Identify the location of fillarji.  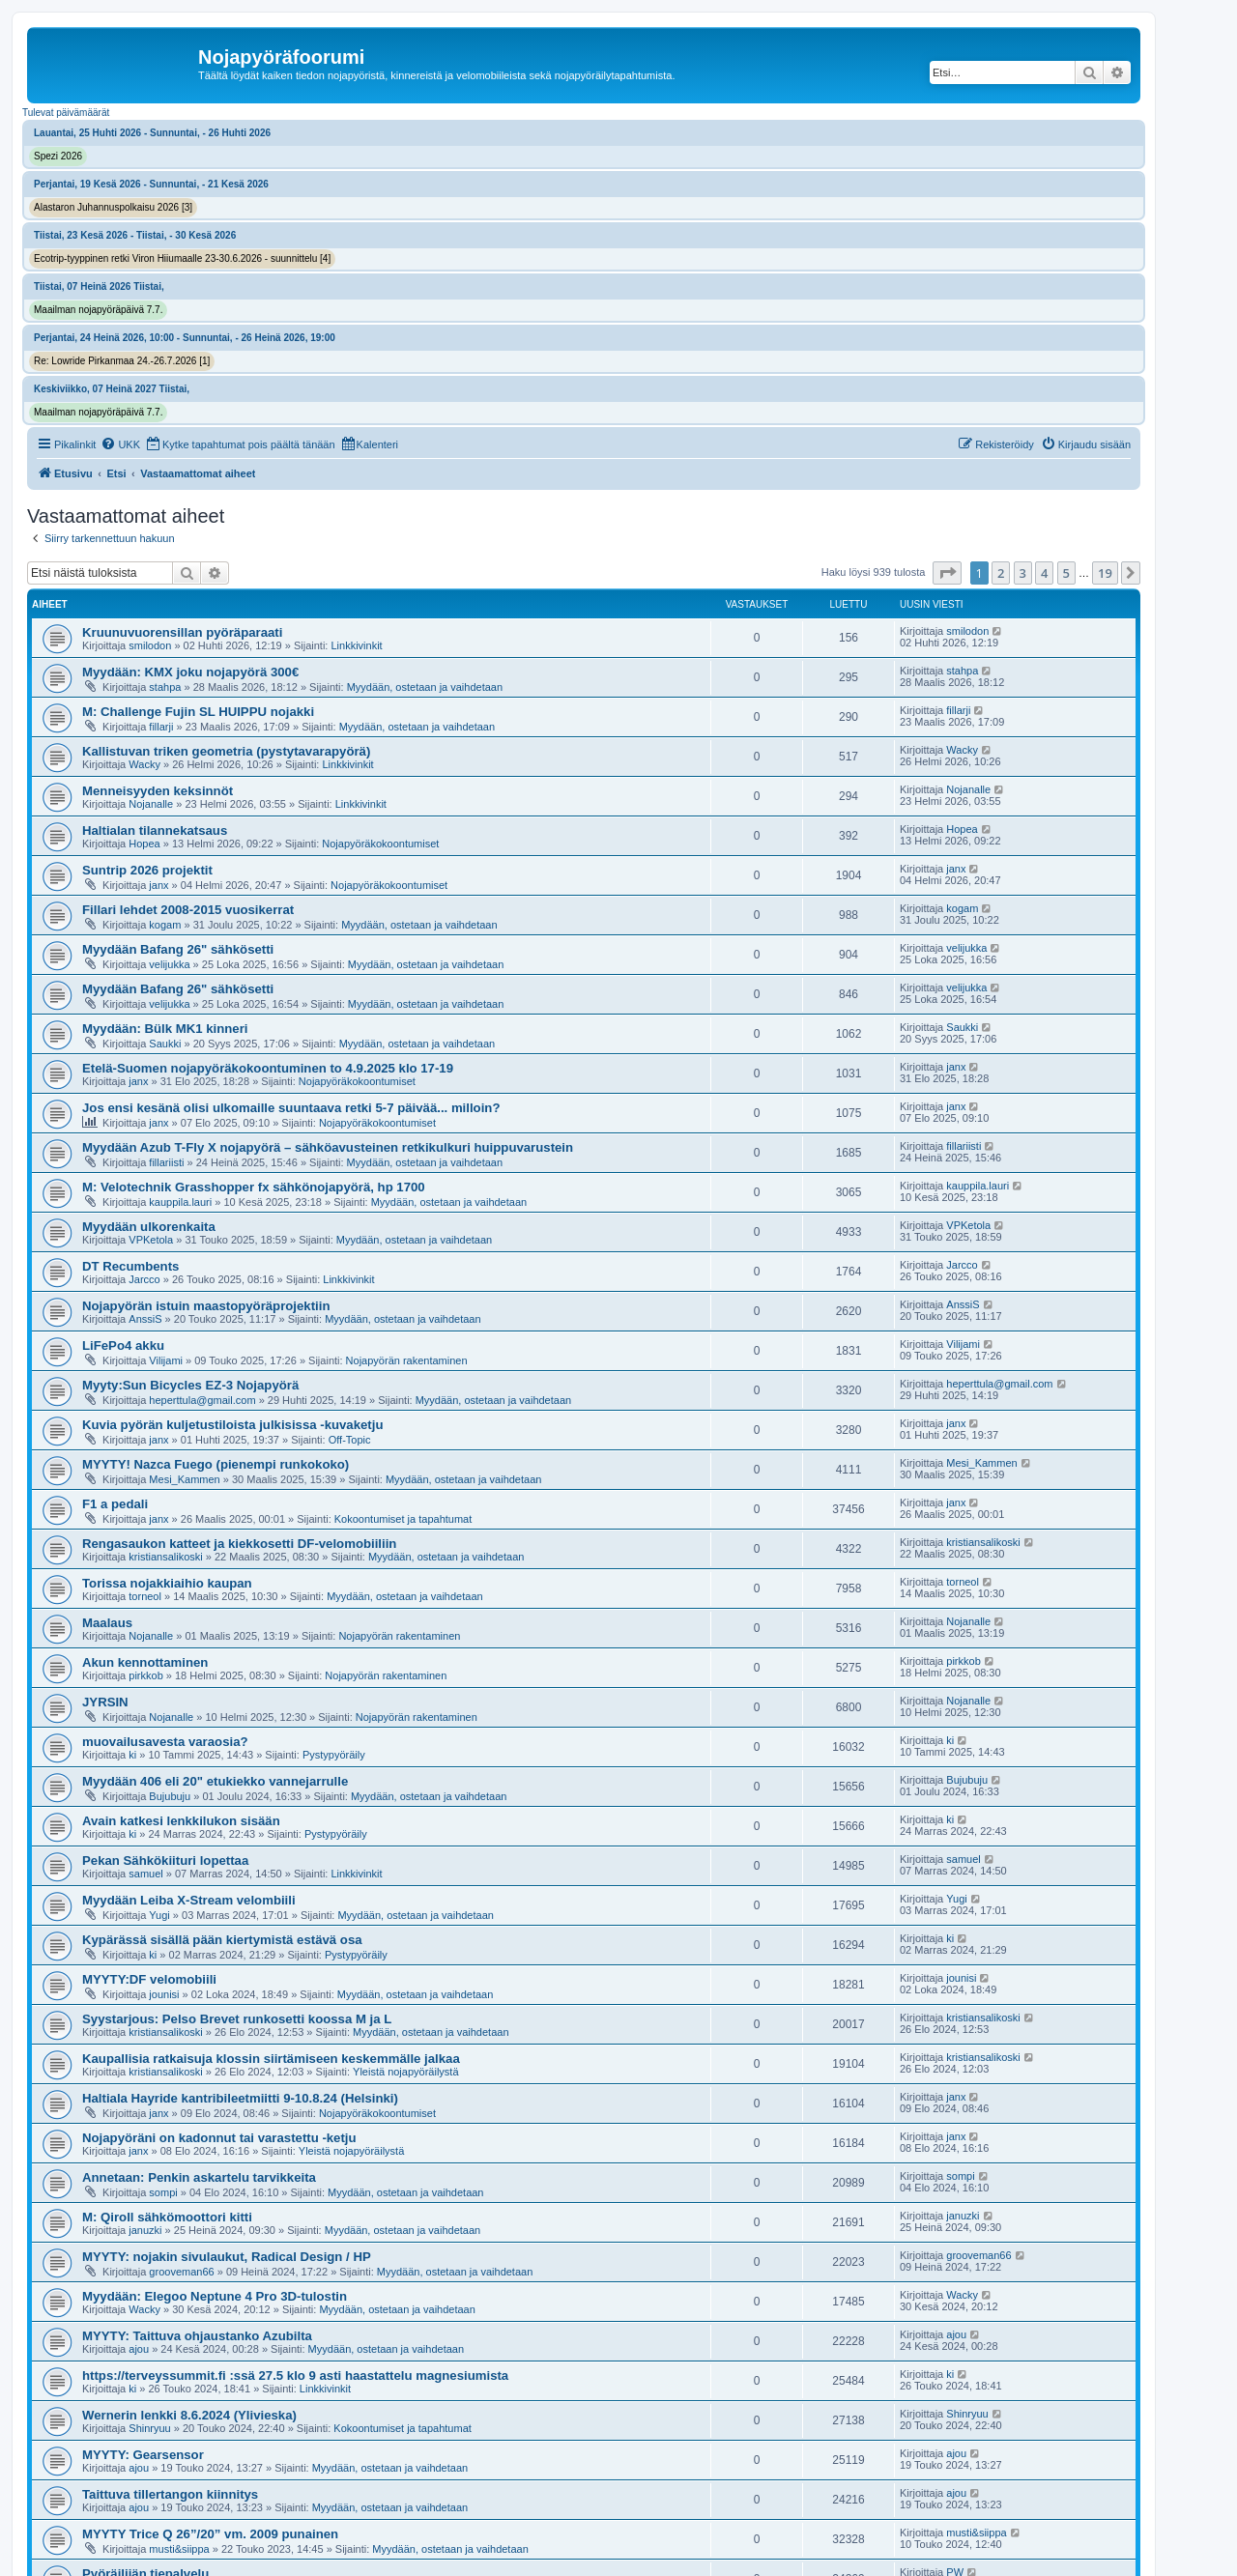
(161, 726).